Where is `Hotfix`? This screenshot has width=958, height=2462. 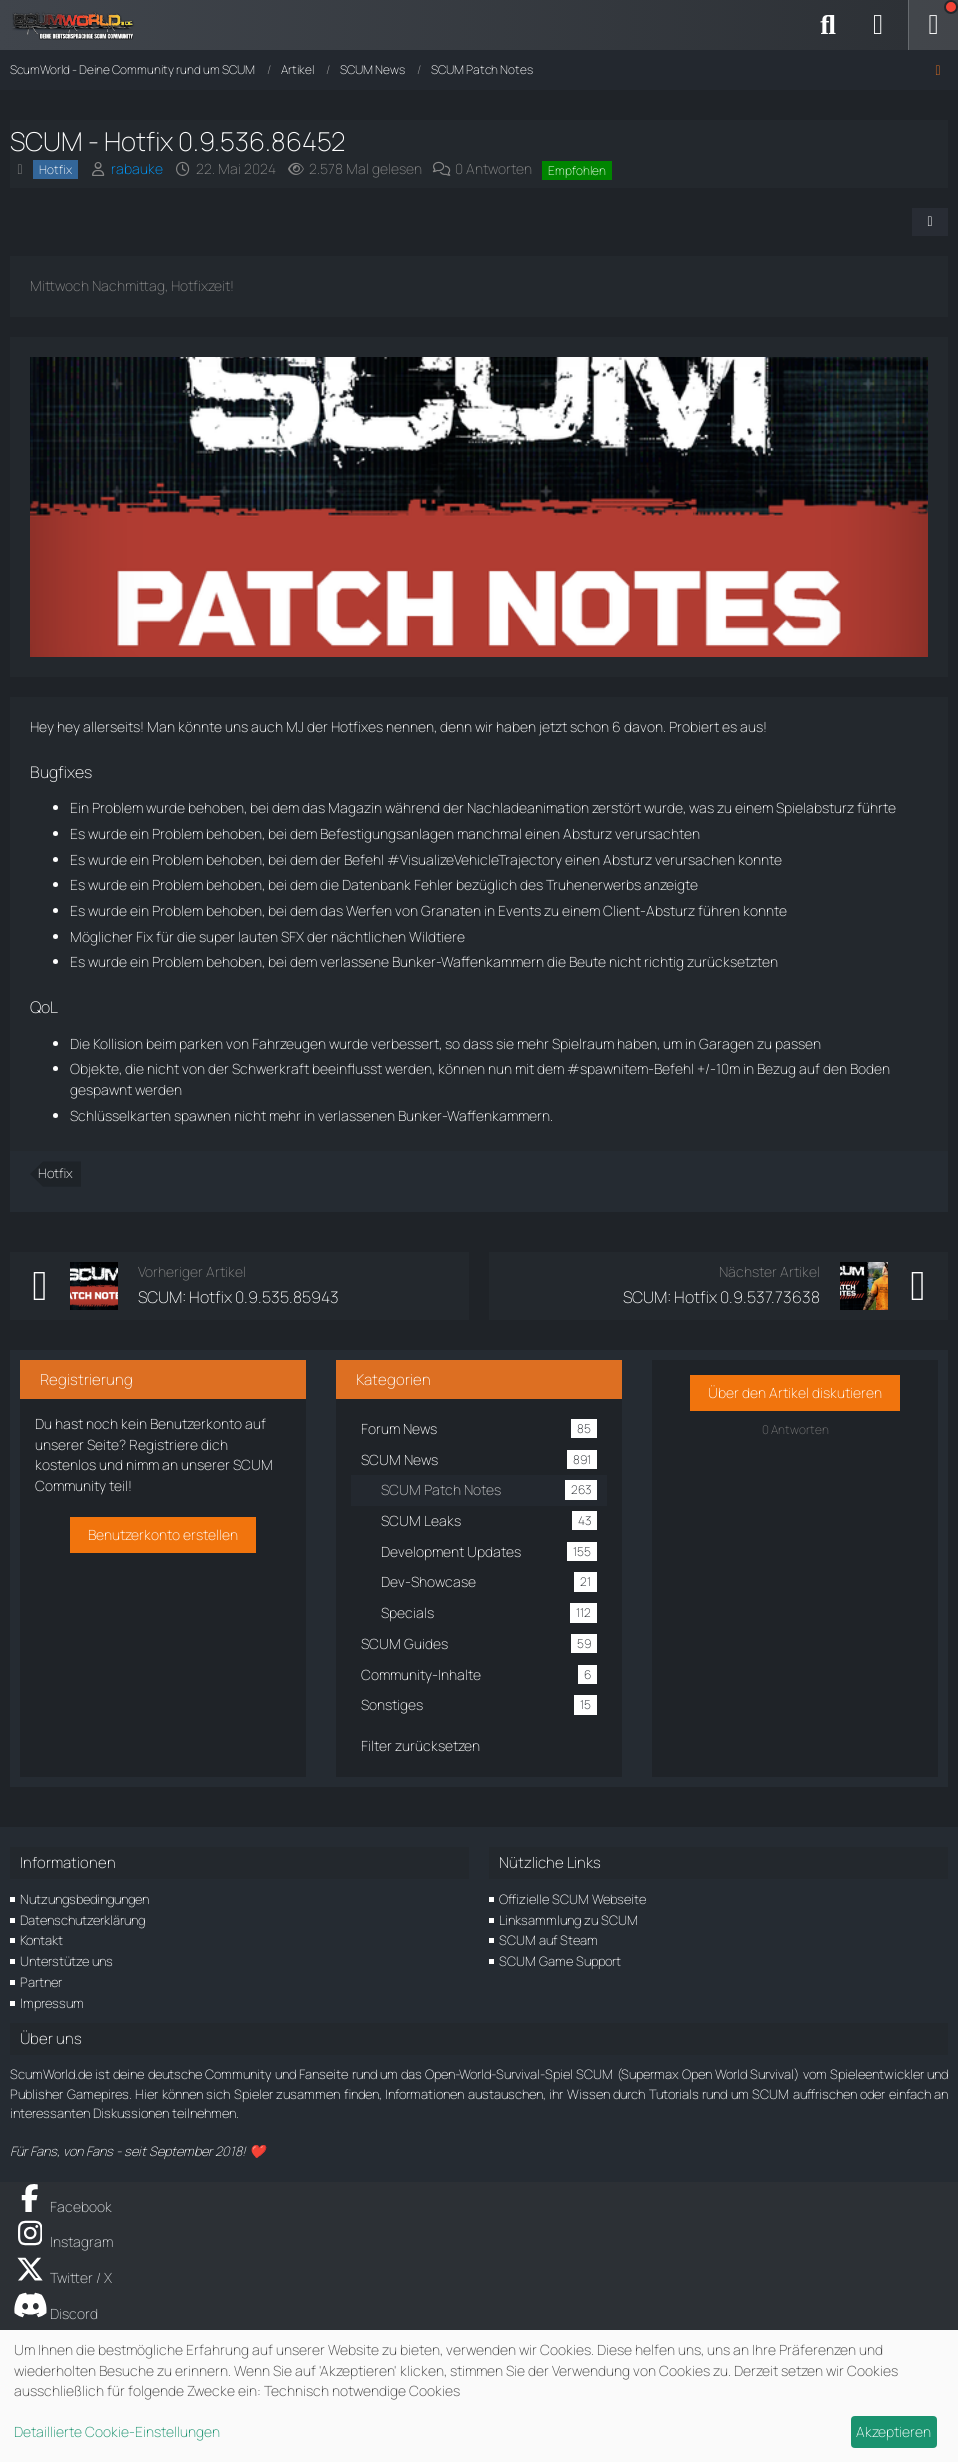 Hotfix is located at coordinates (55, 1173).